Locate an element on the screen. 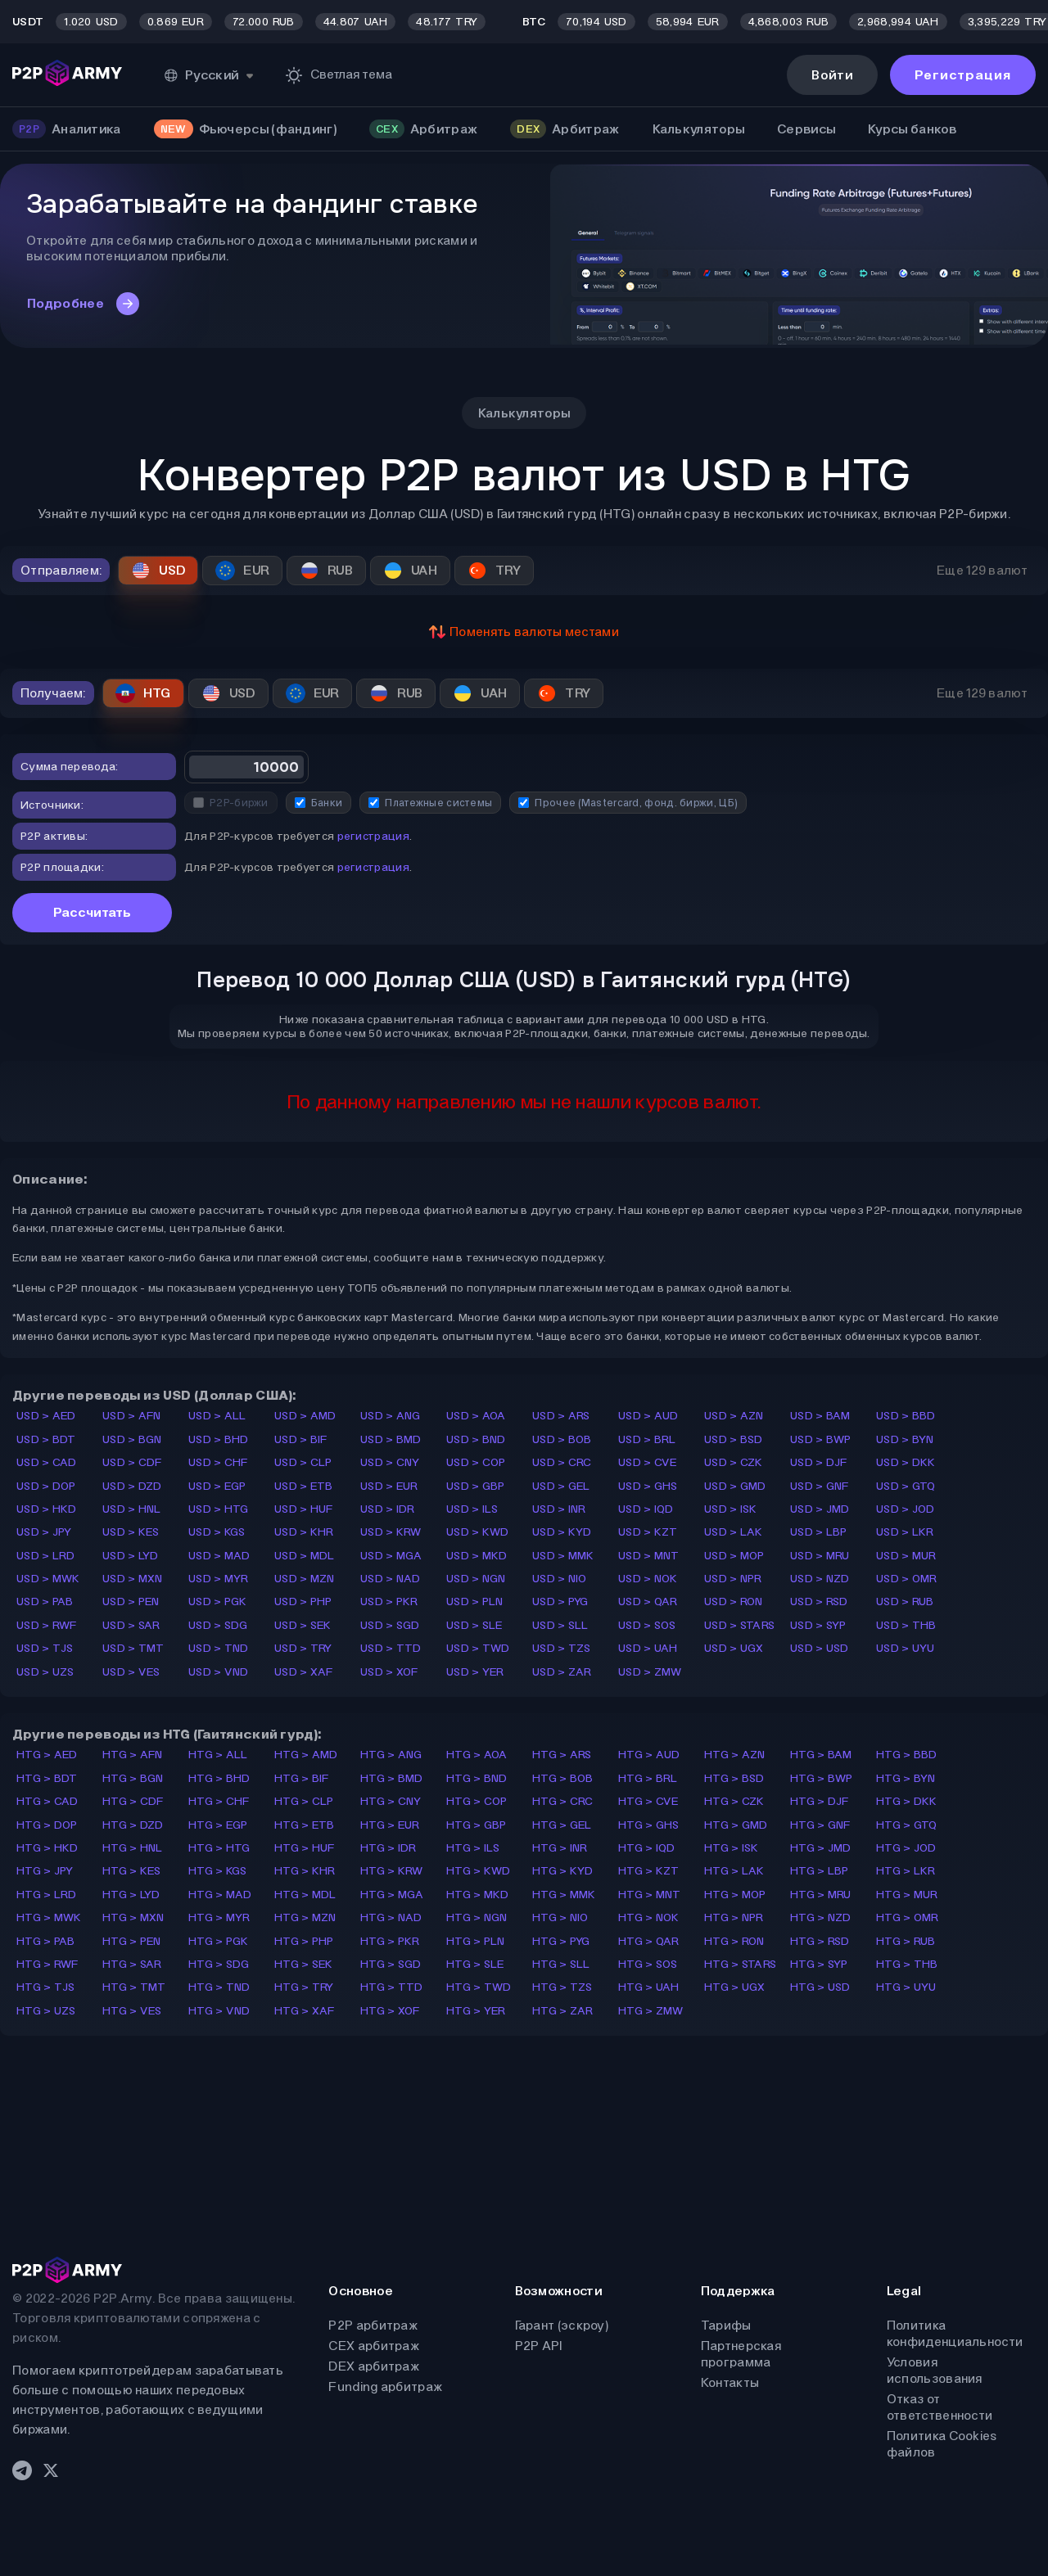  HTG > AED is located at coordinates (47, 1755).